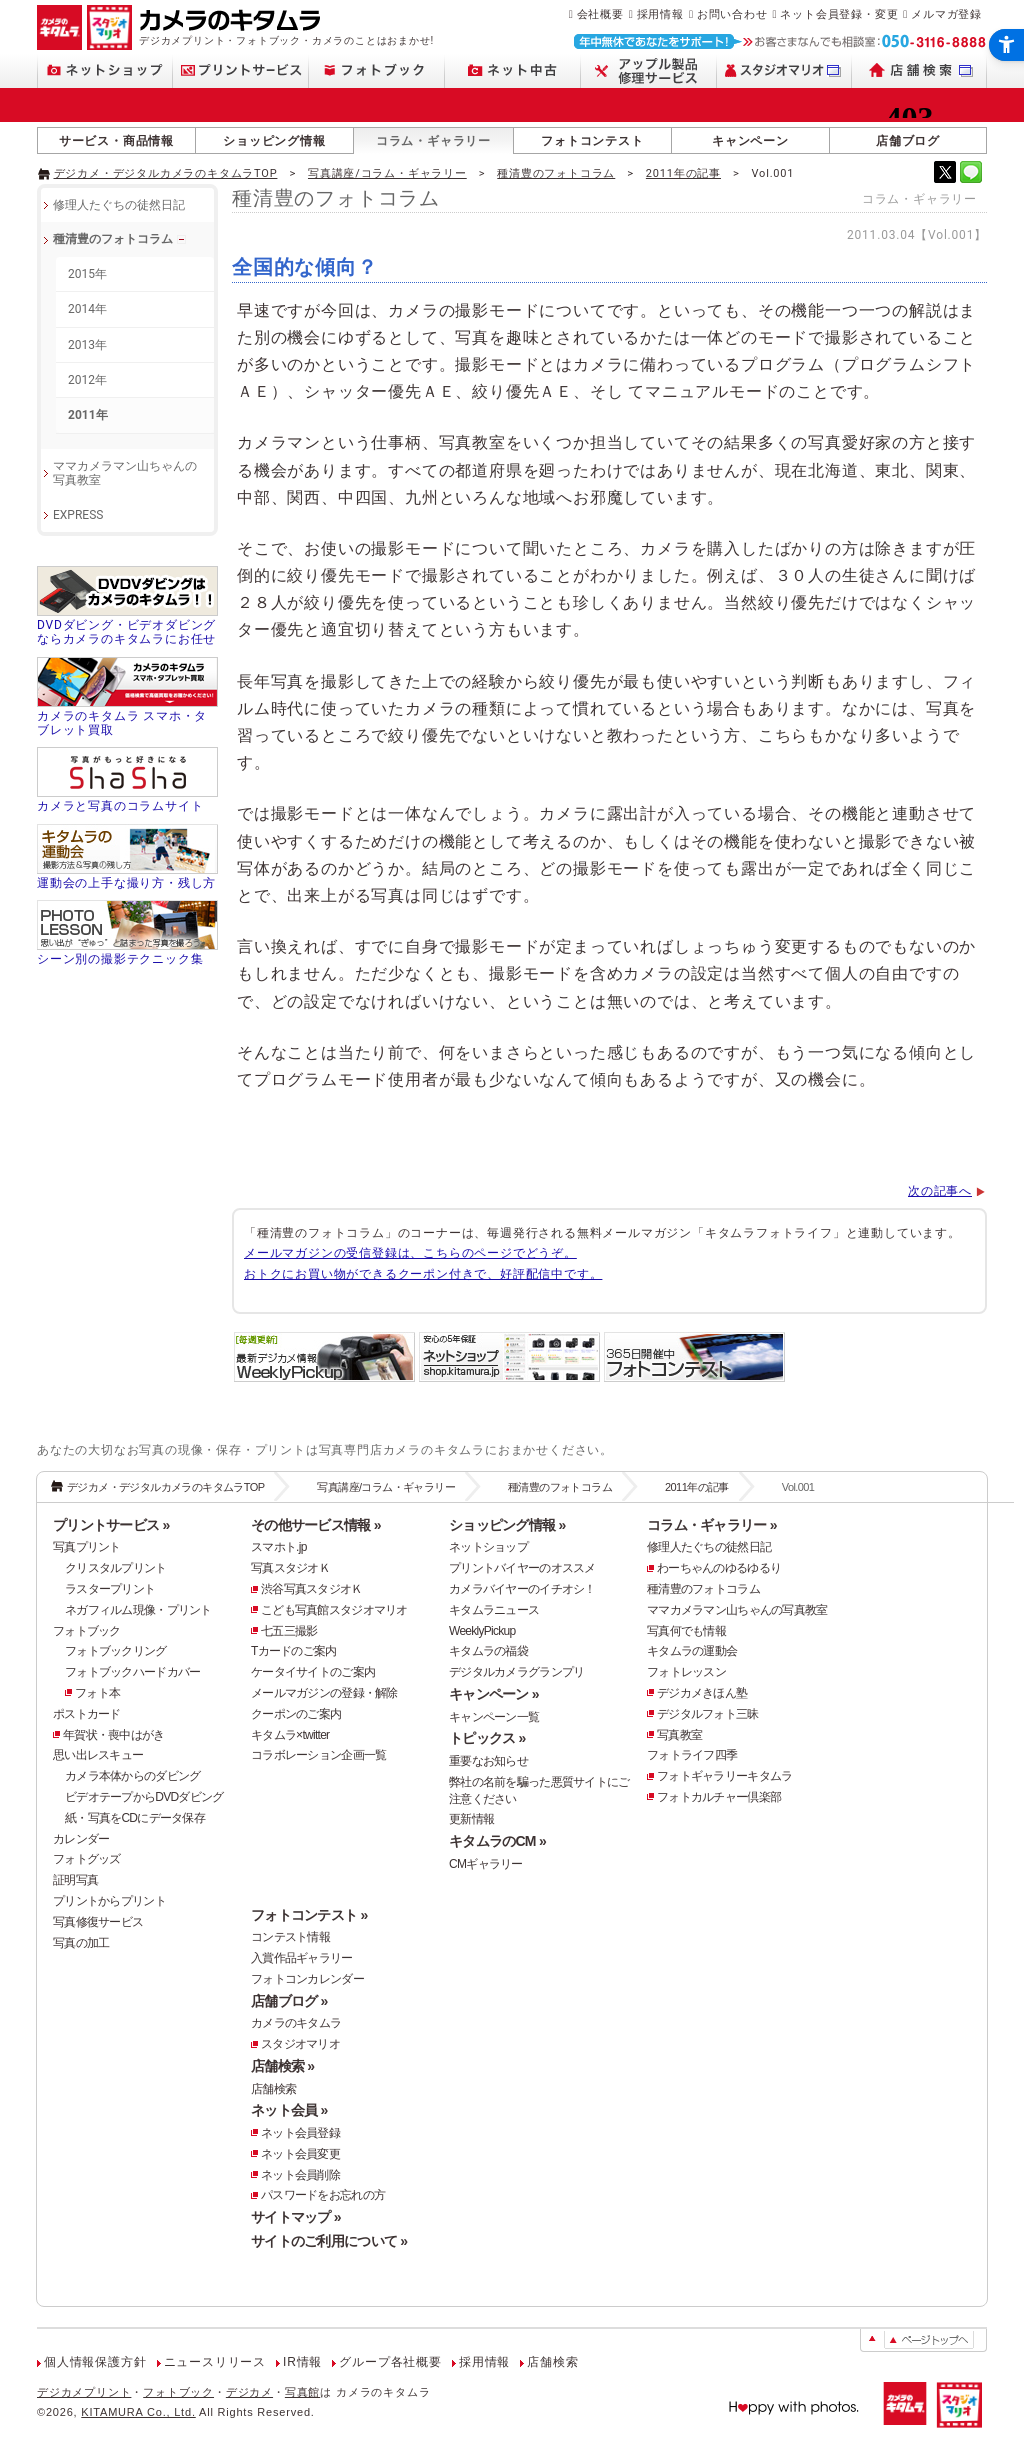  What do you see at coordinates (316, 1525) in the screenshot?
I see `その他サービス情報 »` at bounding box center [316, 1525].